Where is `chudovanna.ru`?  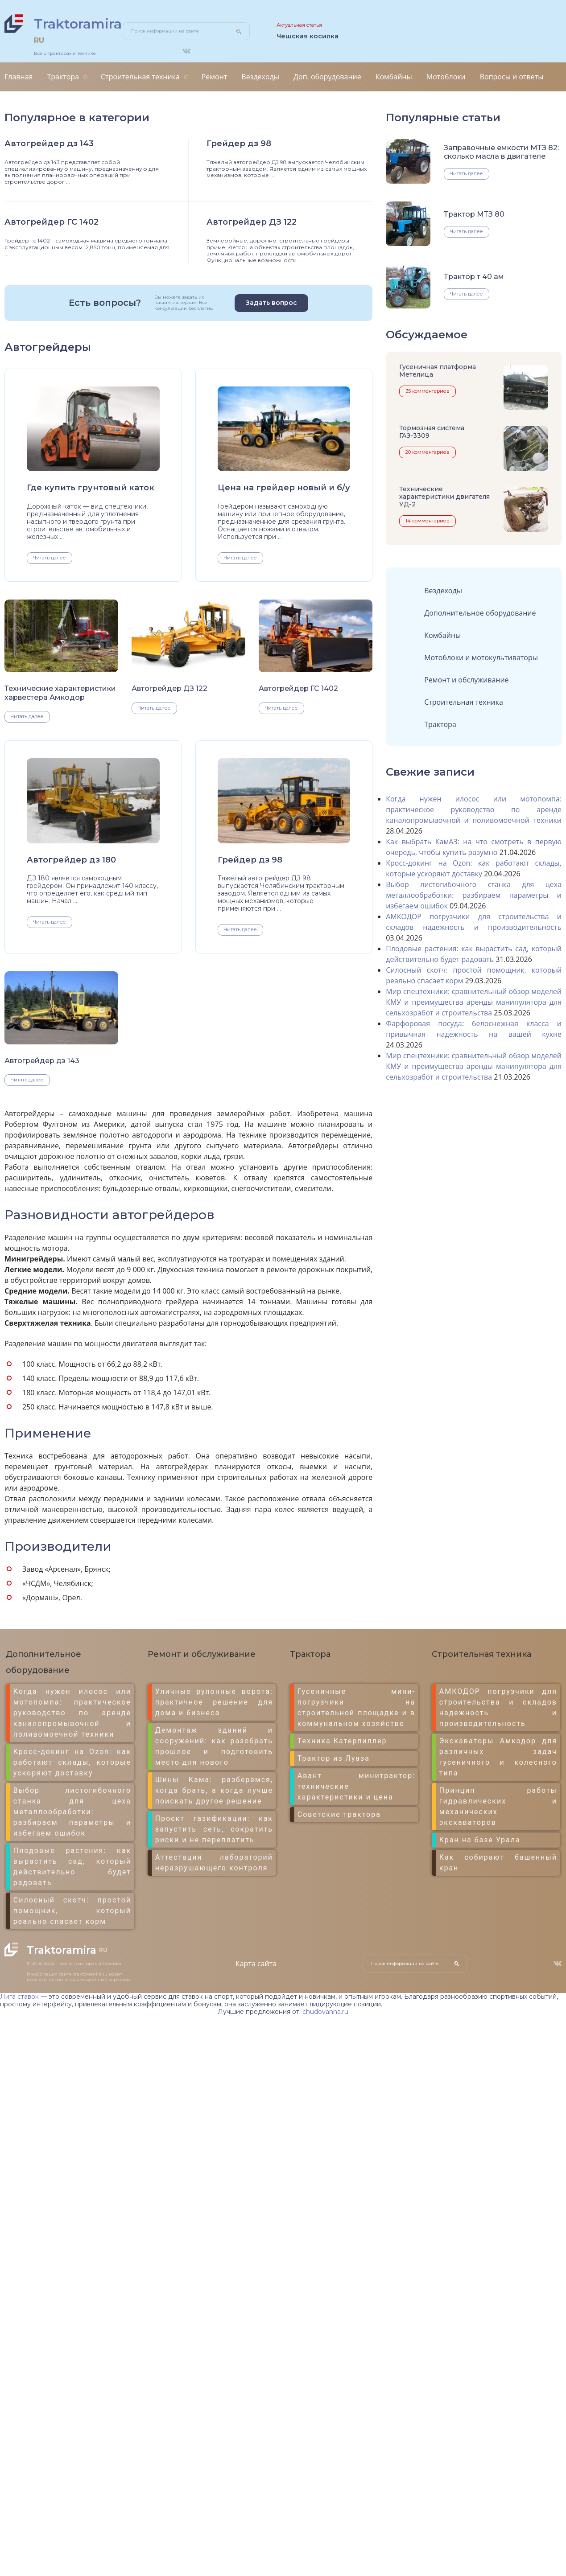 chudovanna.ru is located at coordinates (325, 2012).